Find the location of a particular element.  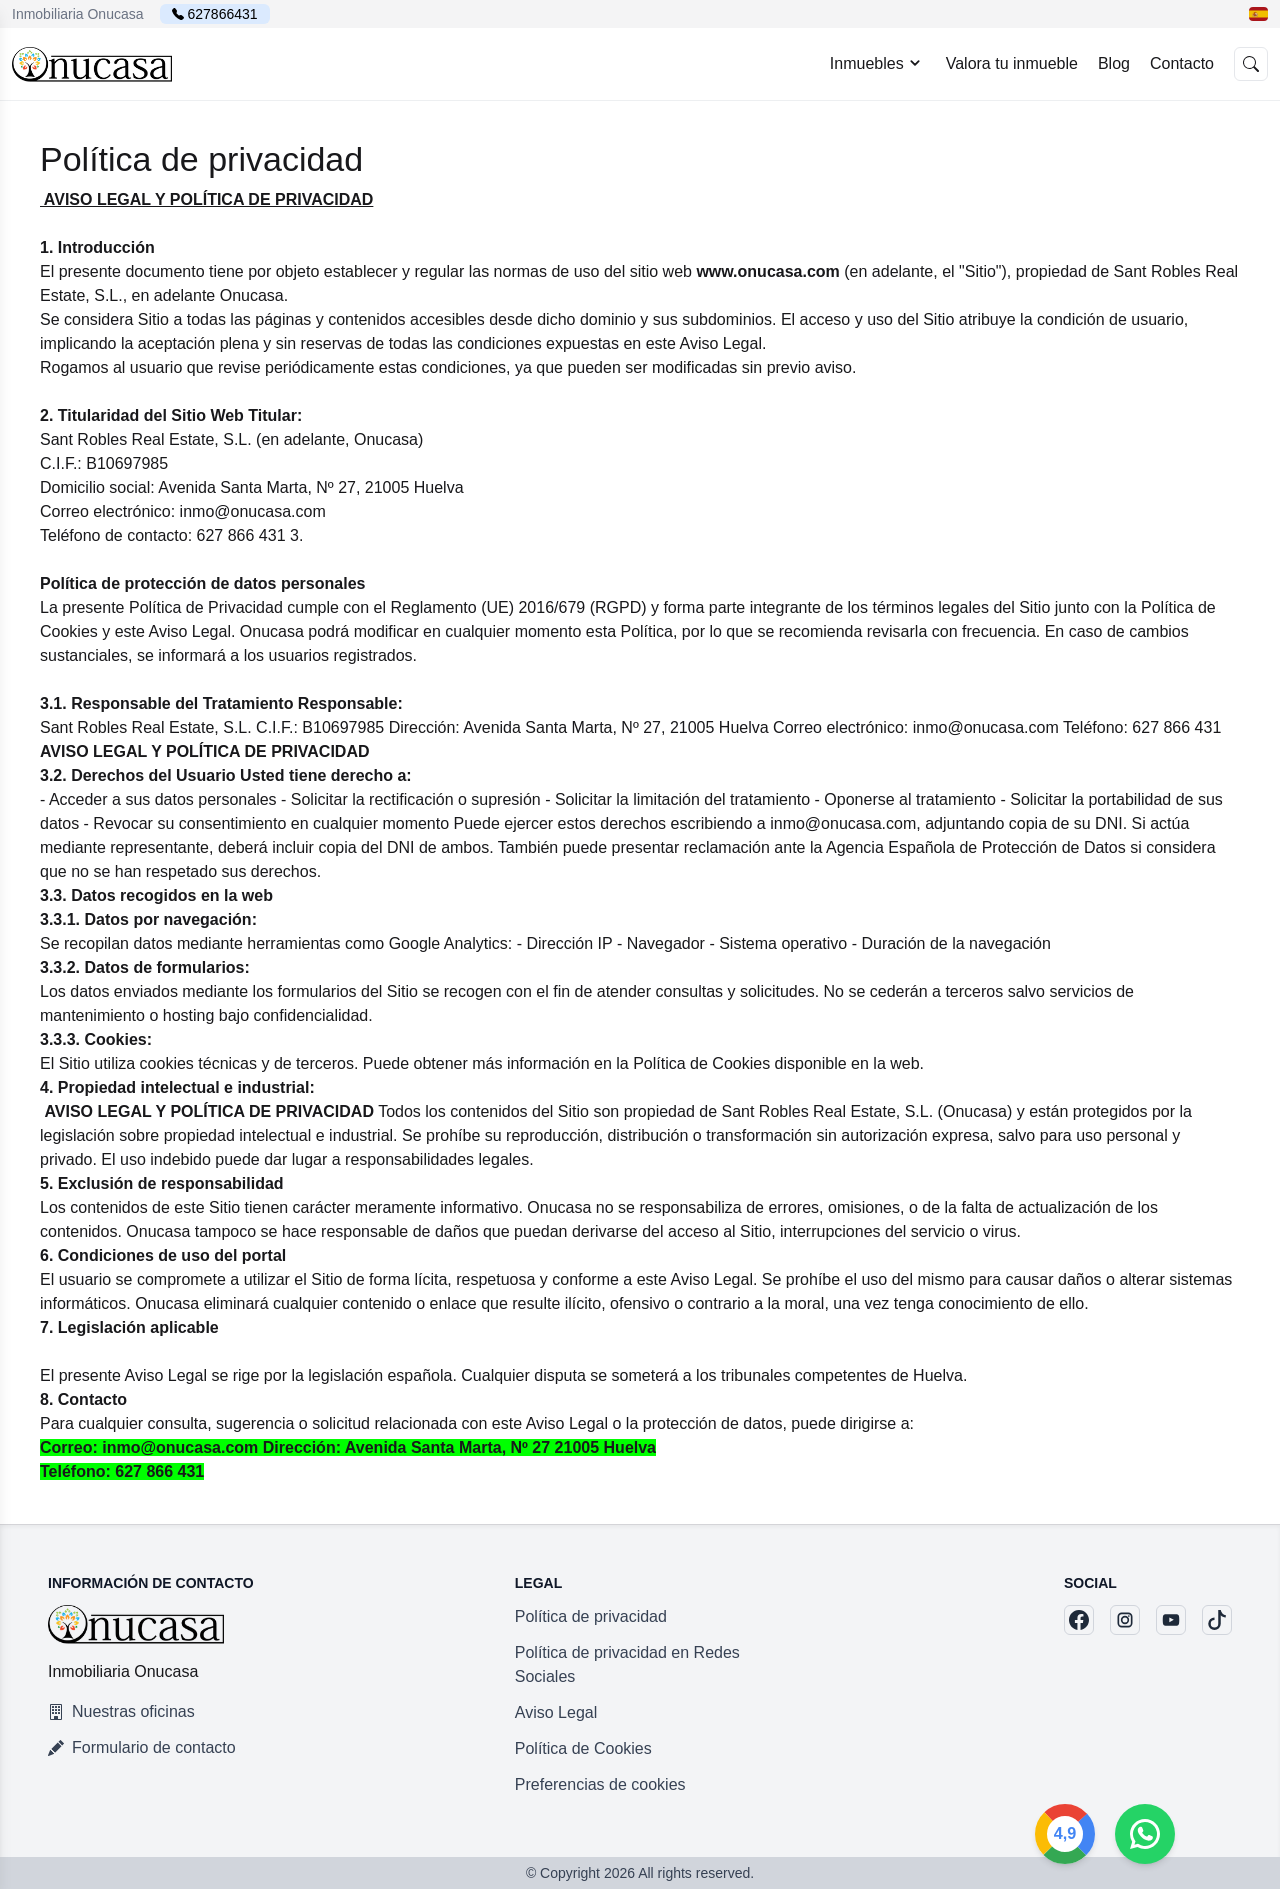

Preferencias de cookies is located at coordinates (600, 1784).